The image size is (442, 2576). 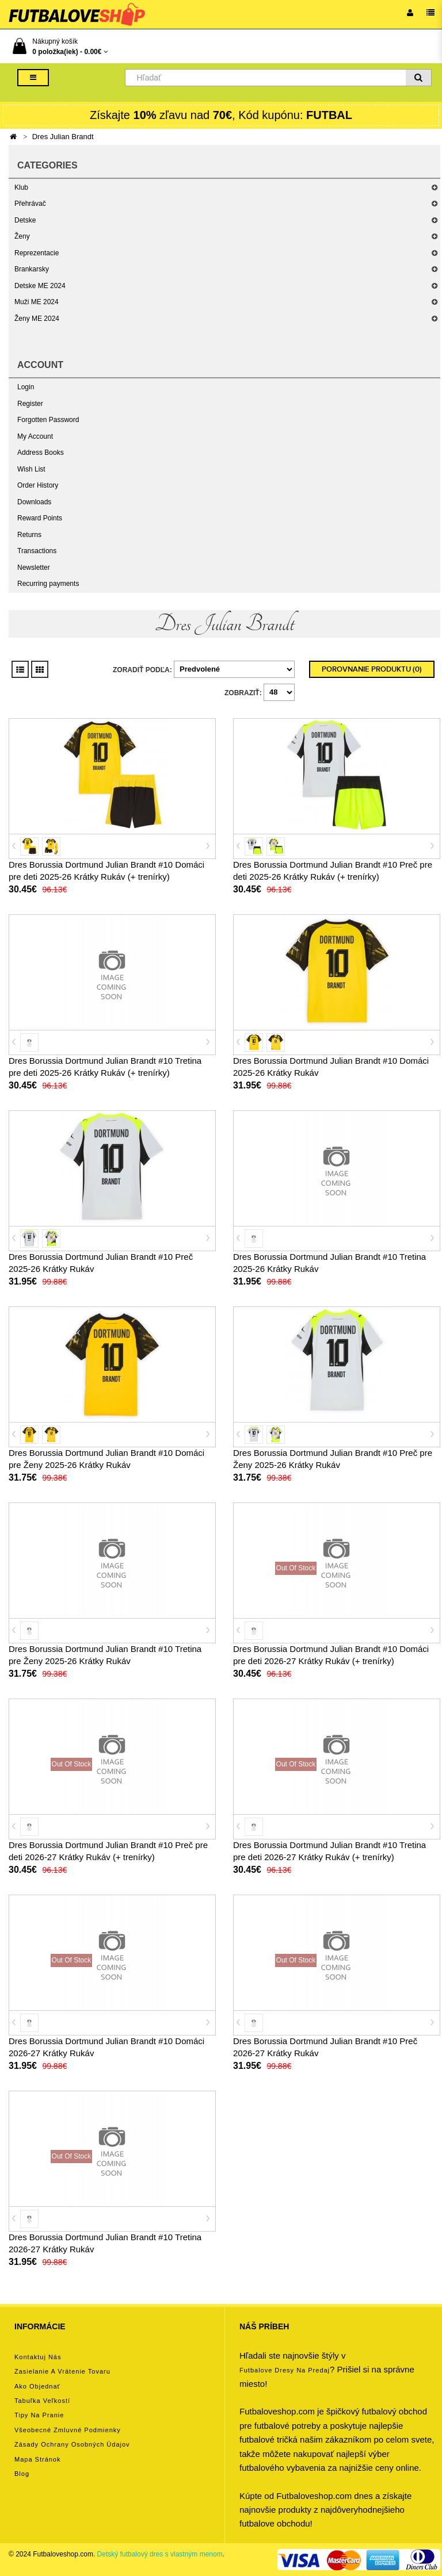 I want to click on Klub, so click(x=21, y=187).